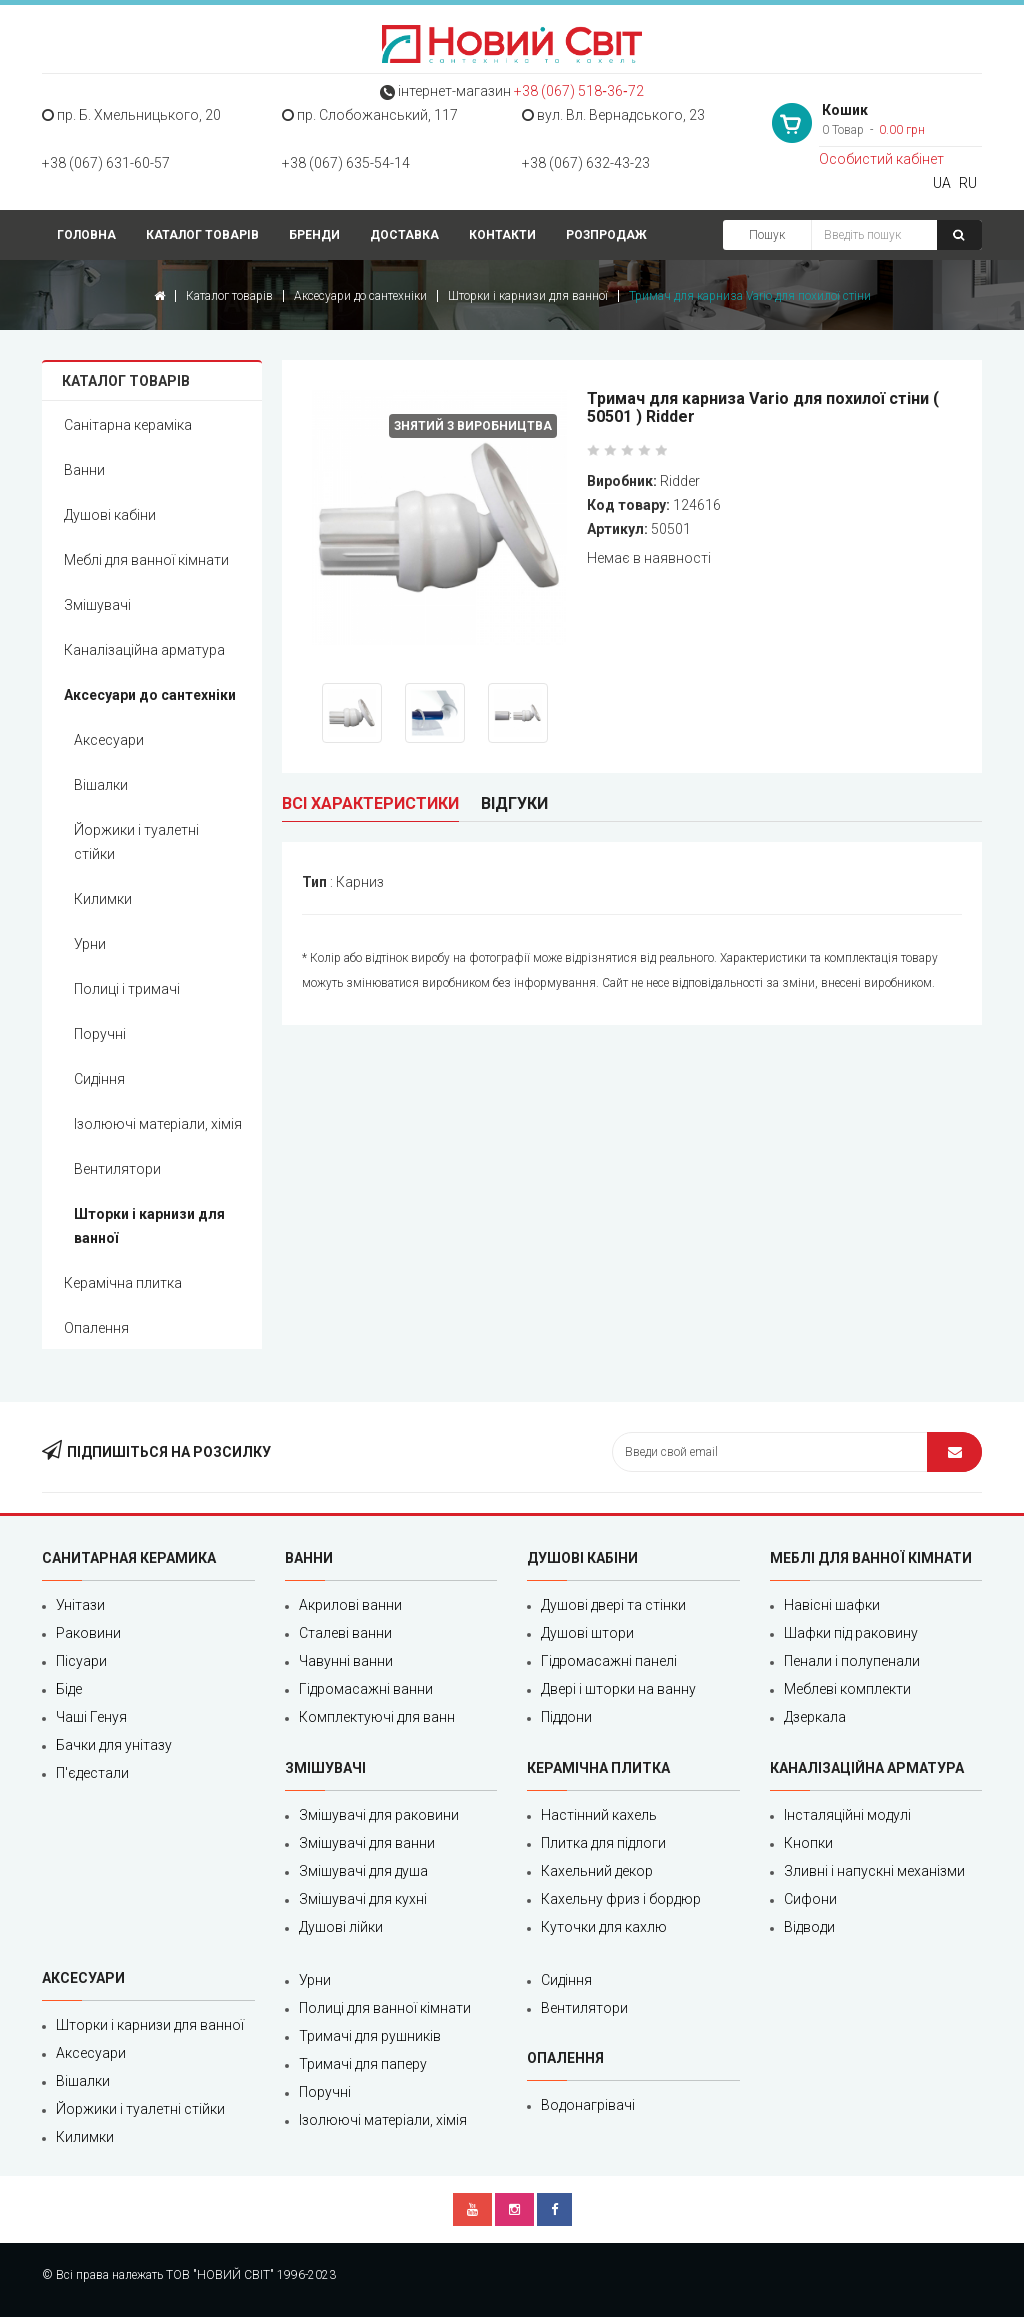 This screenshot has width=1024, height=2317. I want to click on Вентилятори, so click(117, 1169).